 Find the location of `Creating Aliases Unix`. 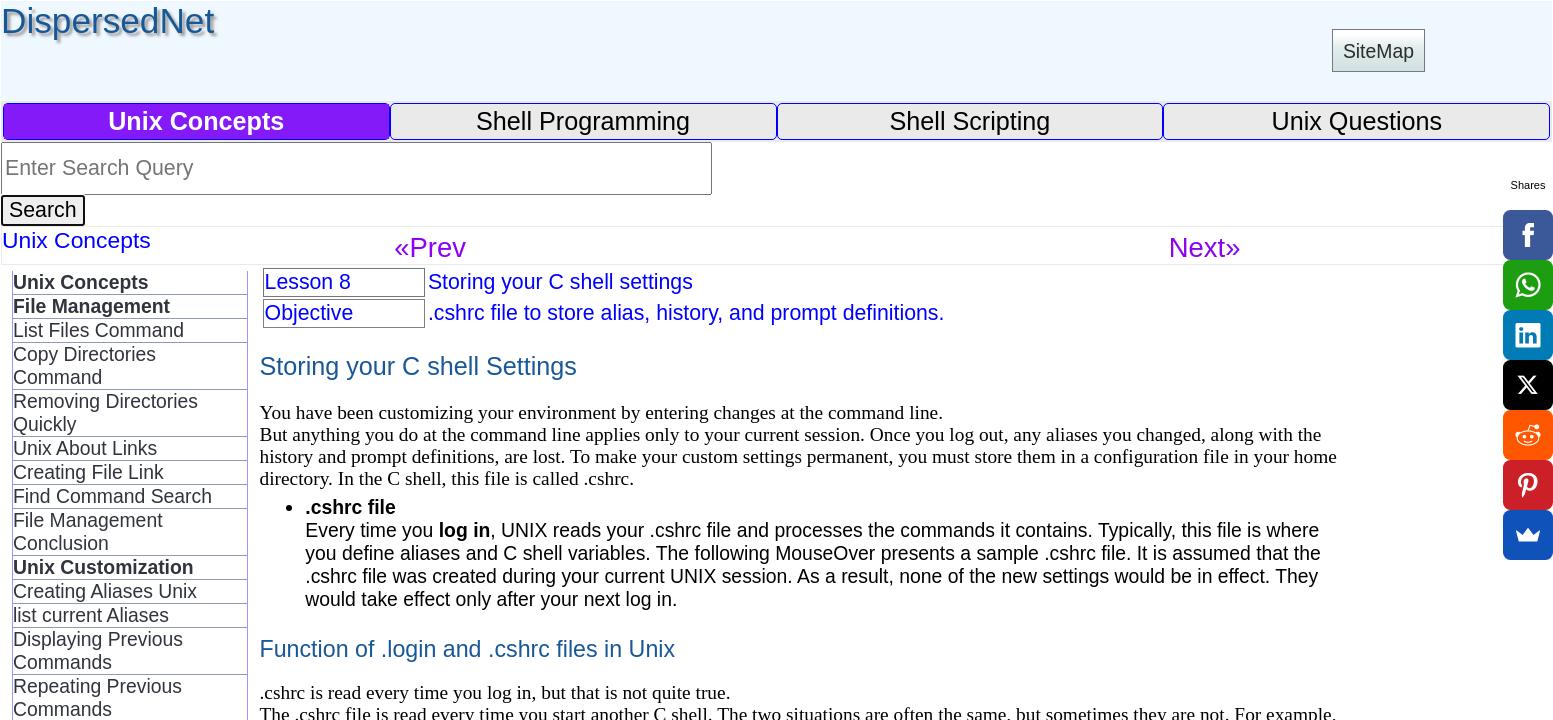

Creating Aliases Unix is located at coordinates (105, 591).